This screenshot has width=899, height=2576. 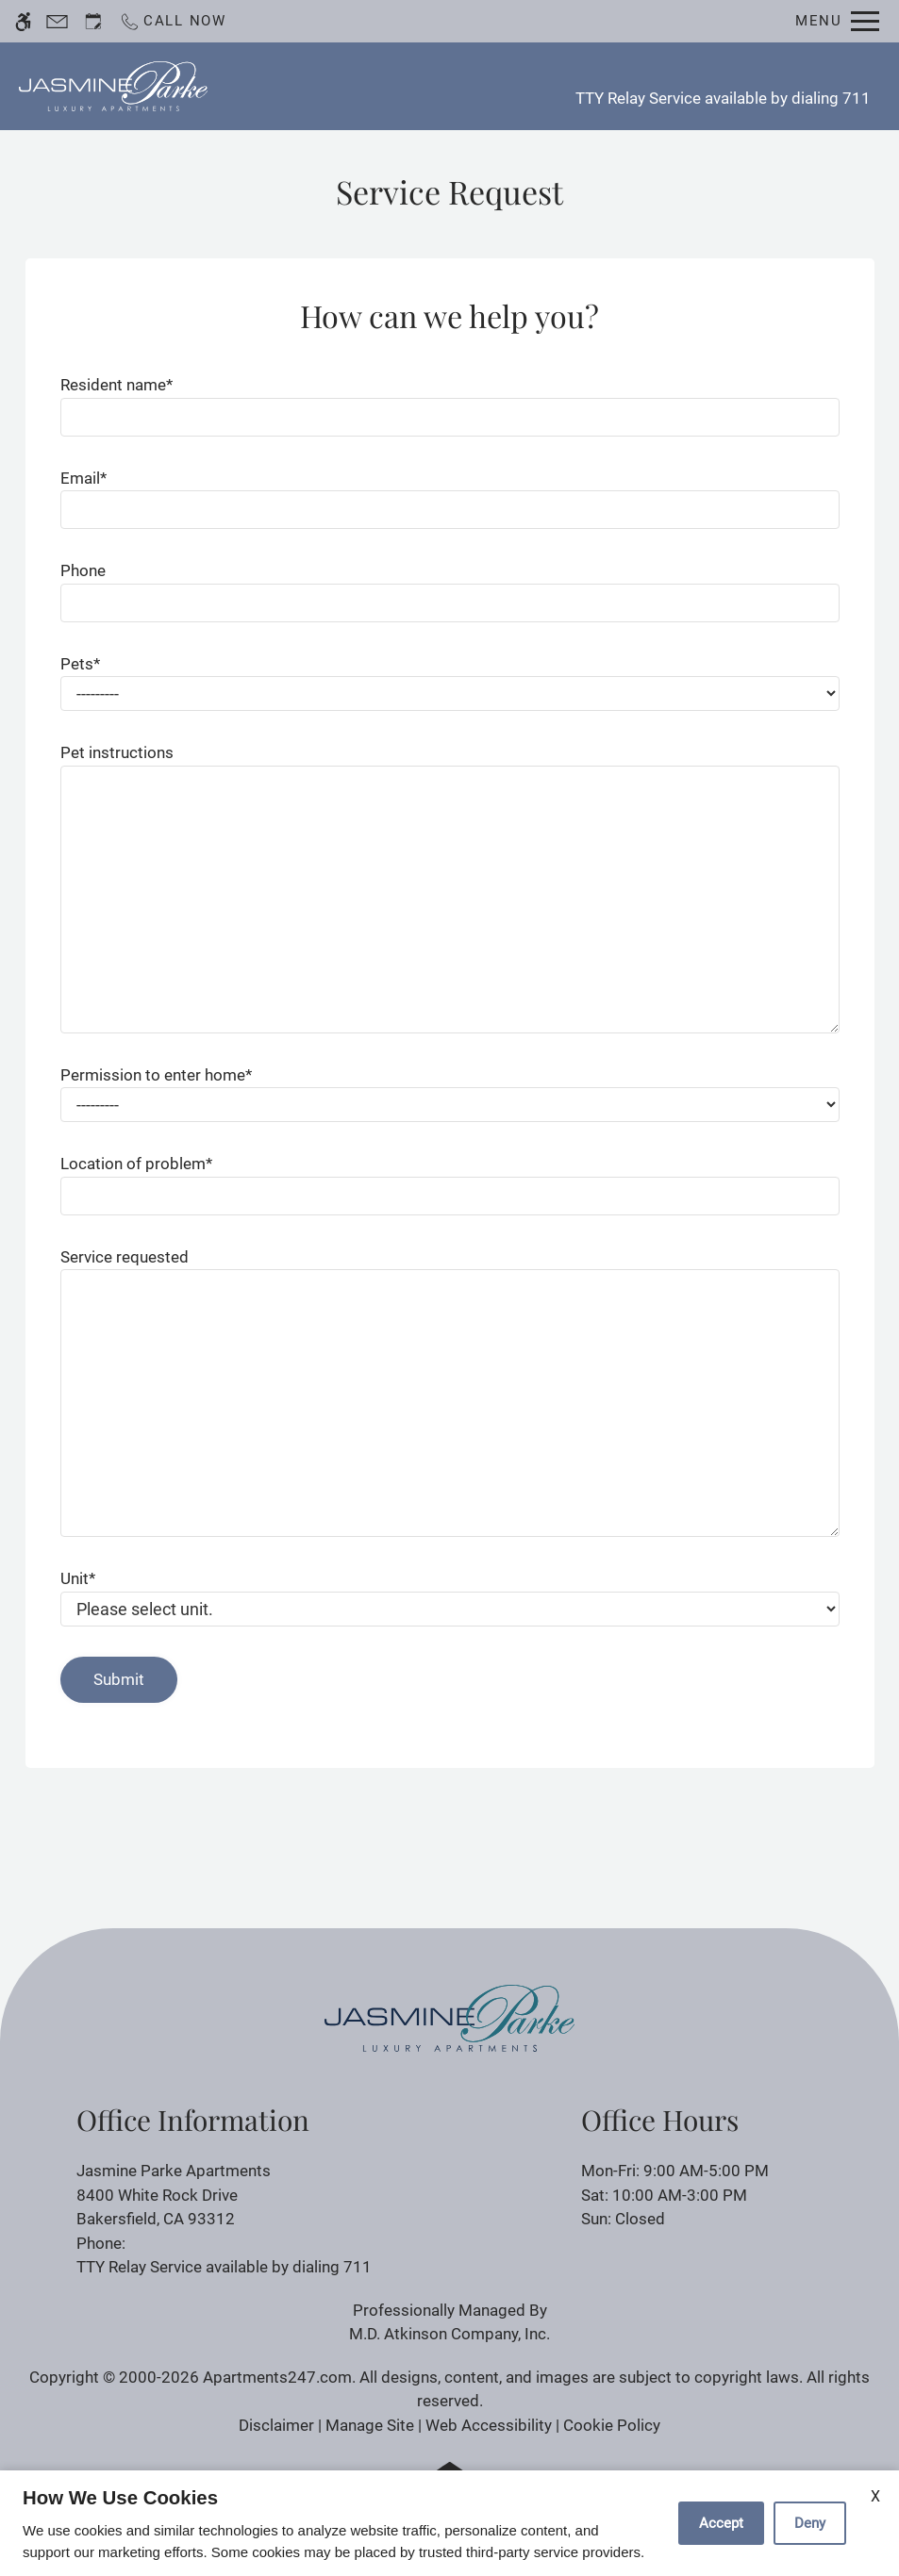 What do you see at coordinates (172, 21) in the screenshot?
I see `[Call now]` at bounding box center [172, 21].